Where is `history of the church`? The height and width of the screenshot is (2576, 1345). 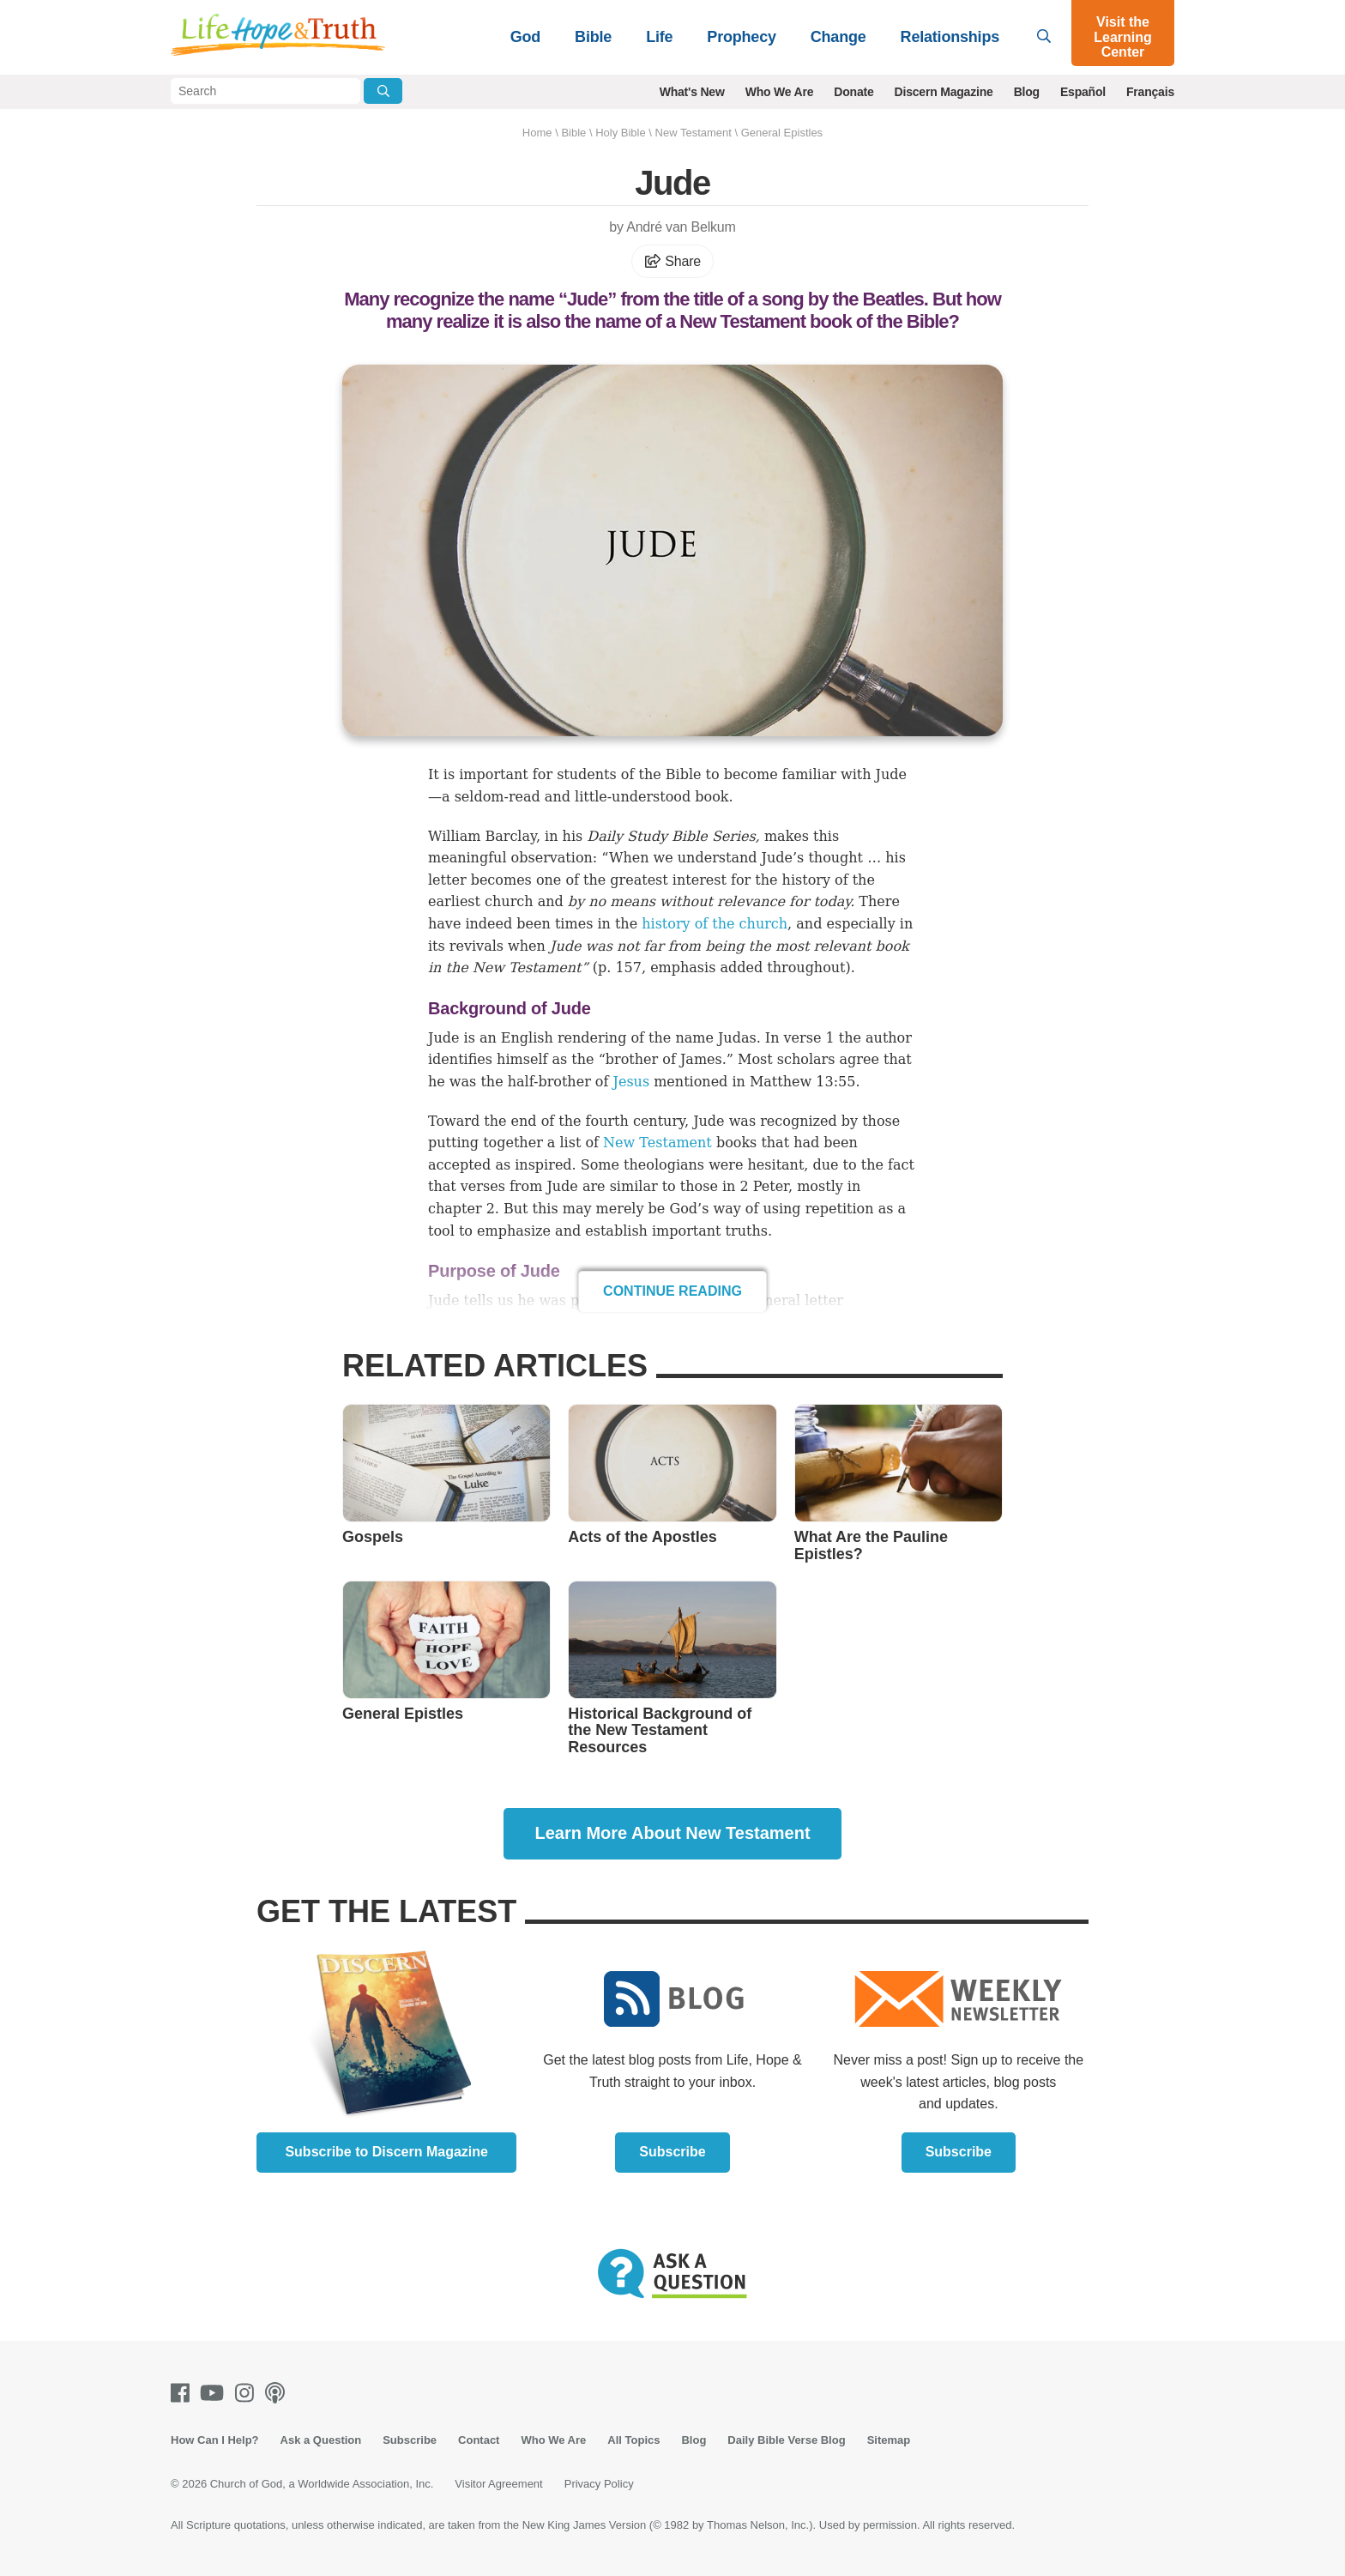
history of the church is located at coordinates (714, 924).